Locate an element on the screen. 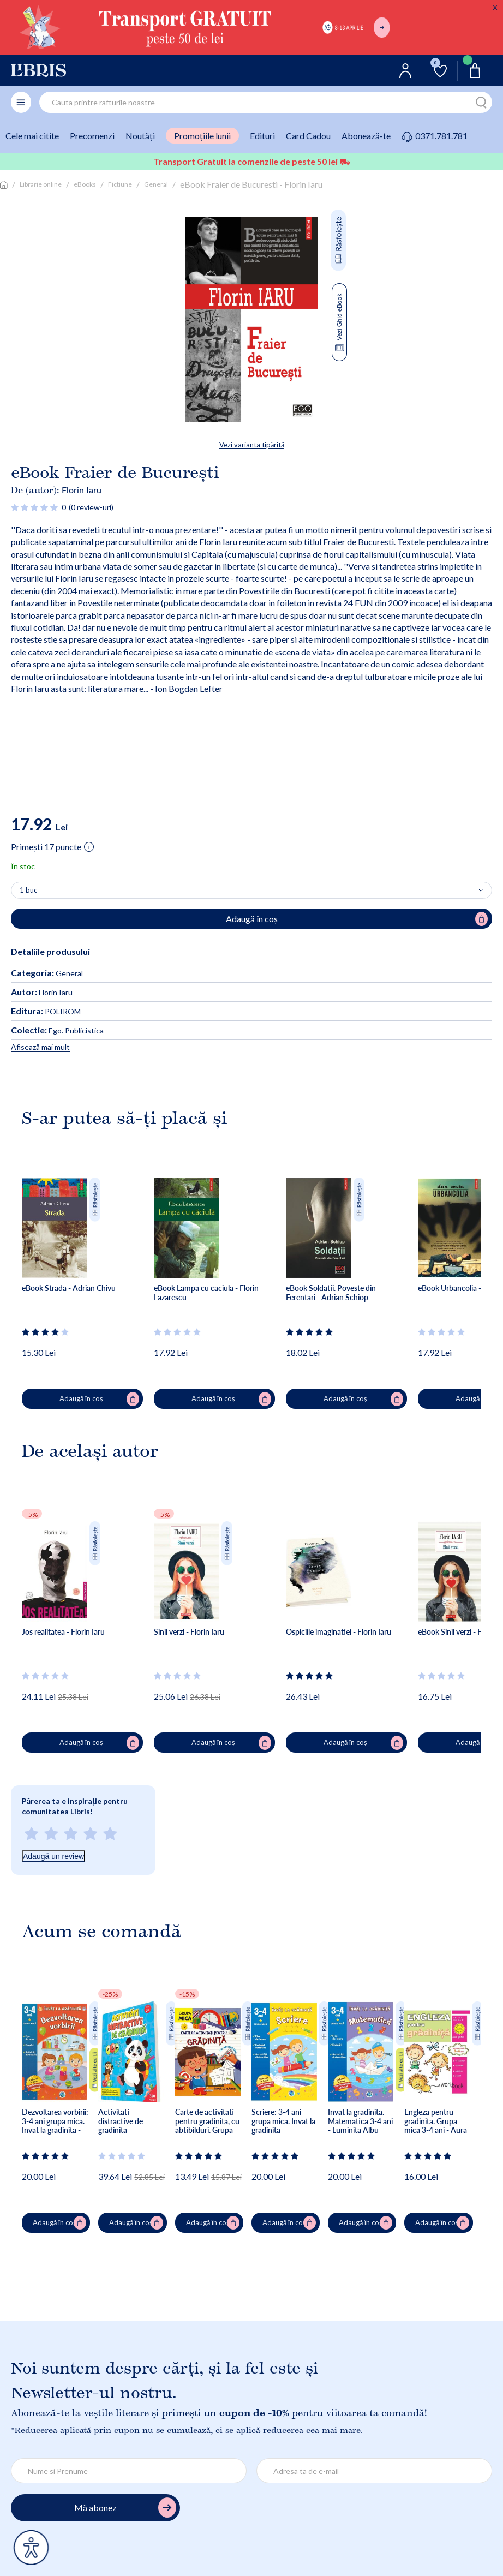 This screenshot has height=2576, width=503. Adaugă un review is located at coordinates (53, 1856).